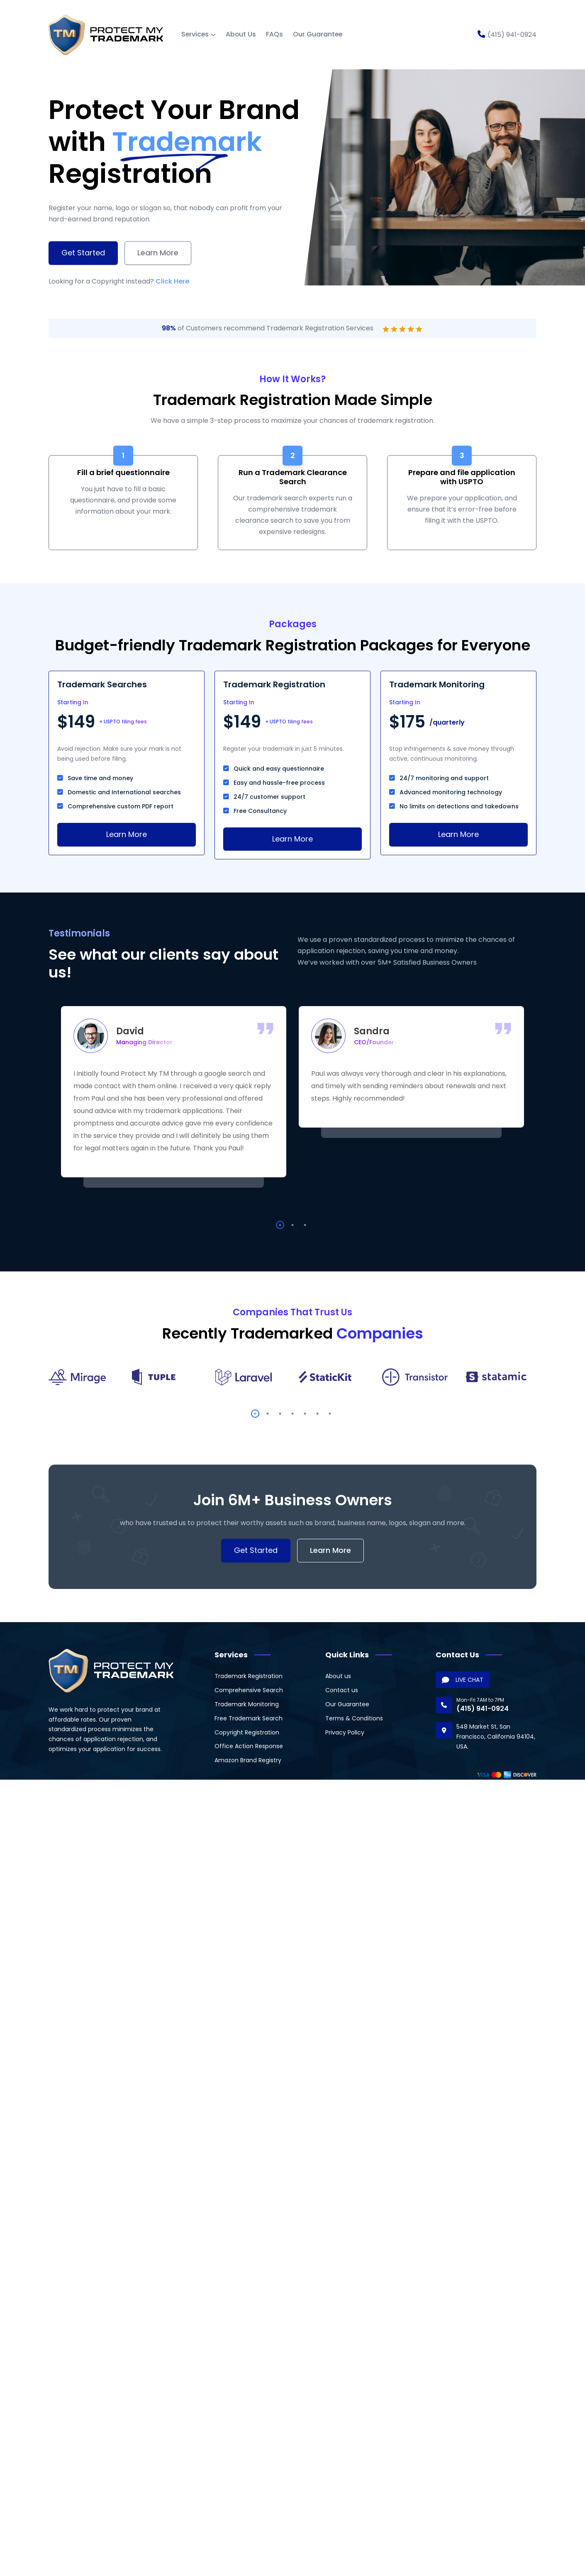  I want to click on Privacy Policy, so click(344, 1732).